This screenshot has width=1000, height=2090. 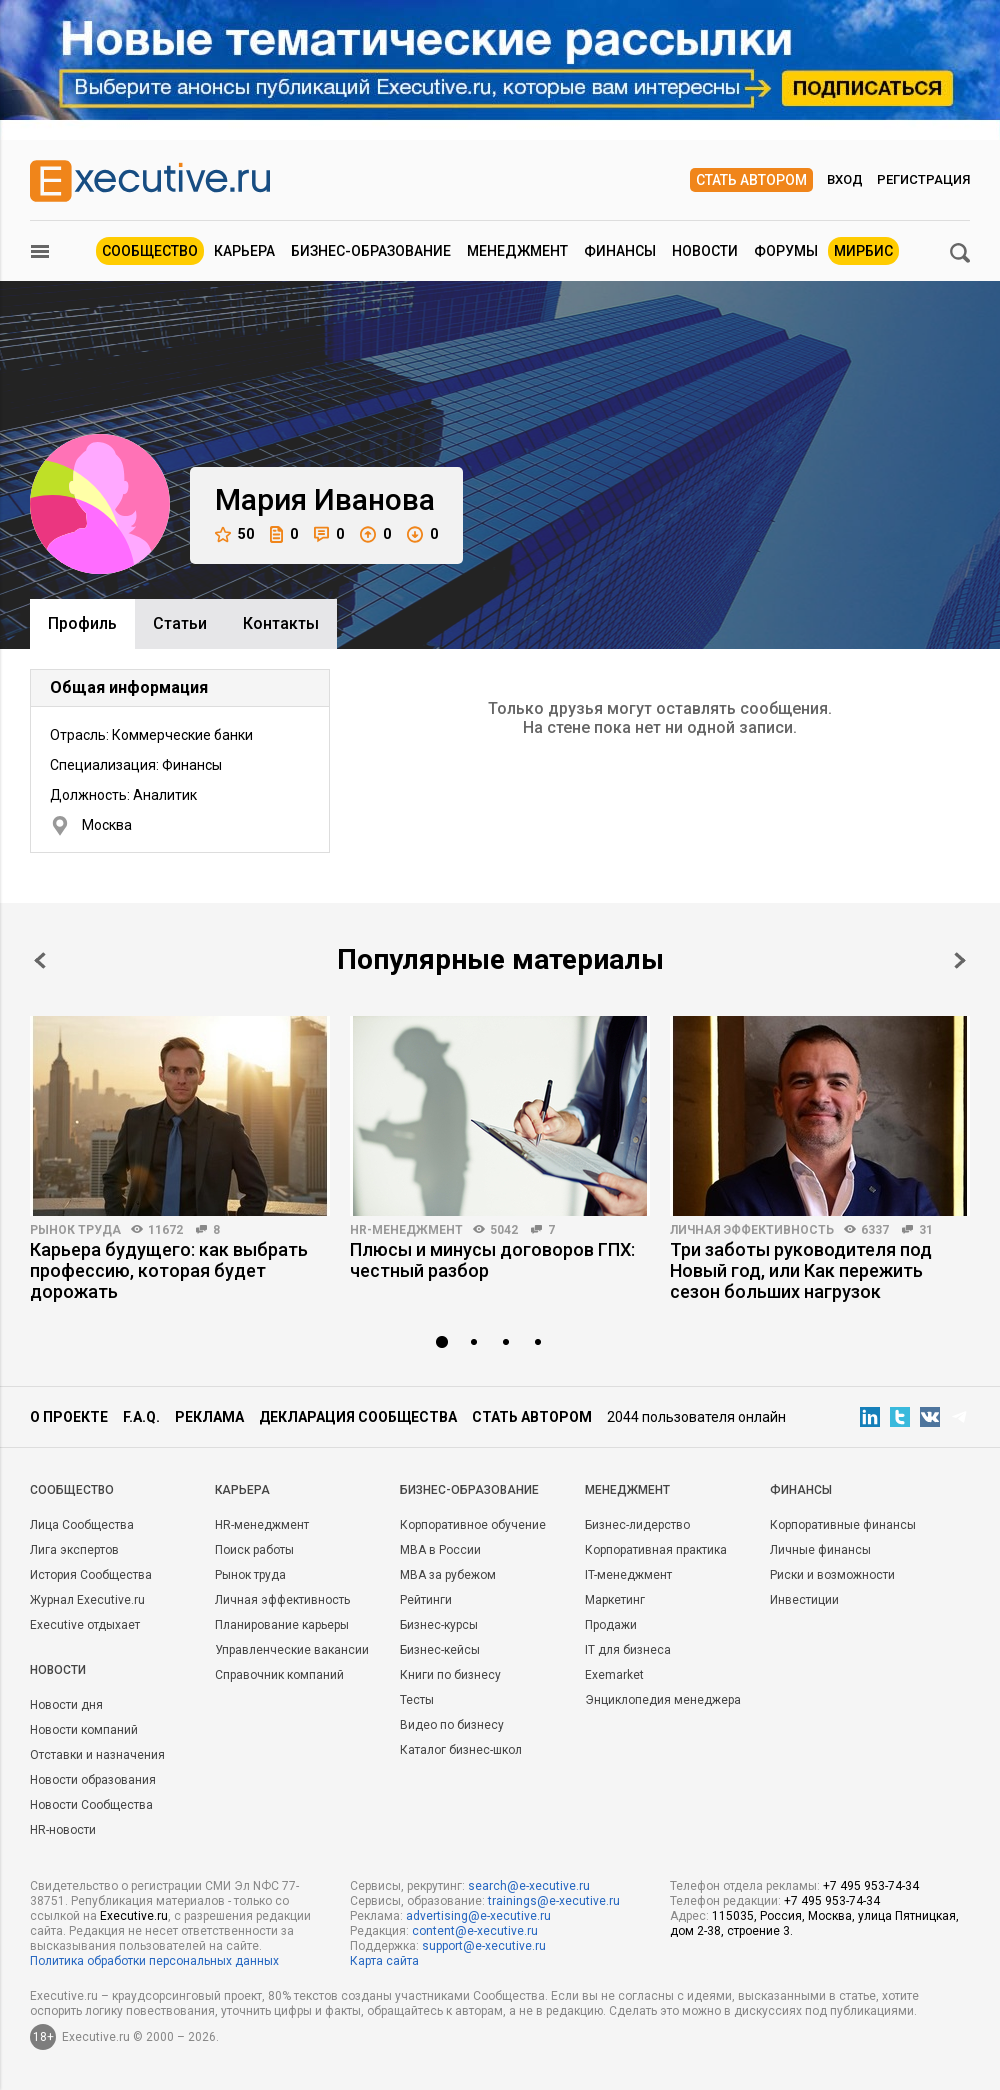 What do you see at coordinates (134, 1916) in the screenshot?
I see `Executive.ru` at bounding box center [134, 1916].